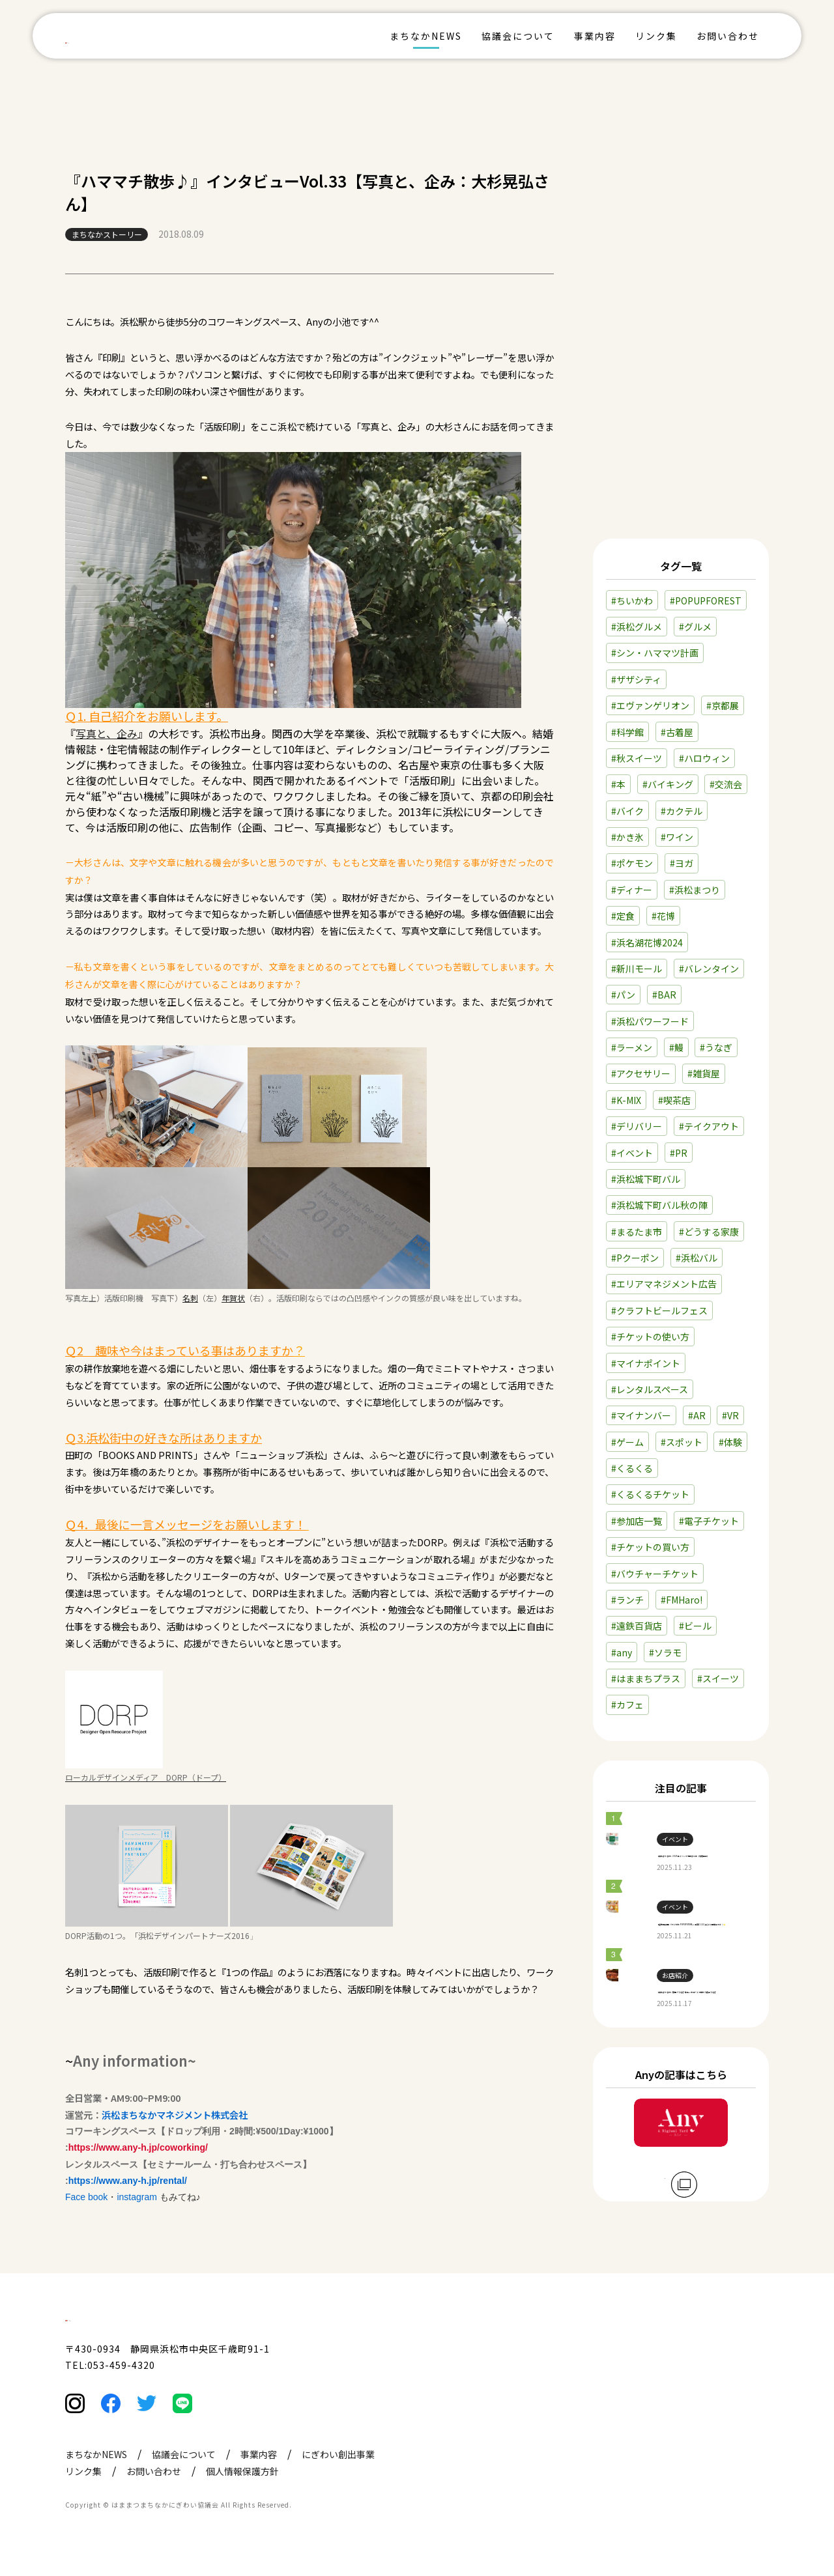 Image resolution: width=834 pixels, height=2576 pixels. I want to click on #鰻, so click(676, 969).